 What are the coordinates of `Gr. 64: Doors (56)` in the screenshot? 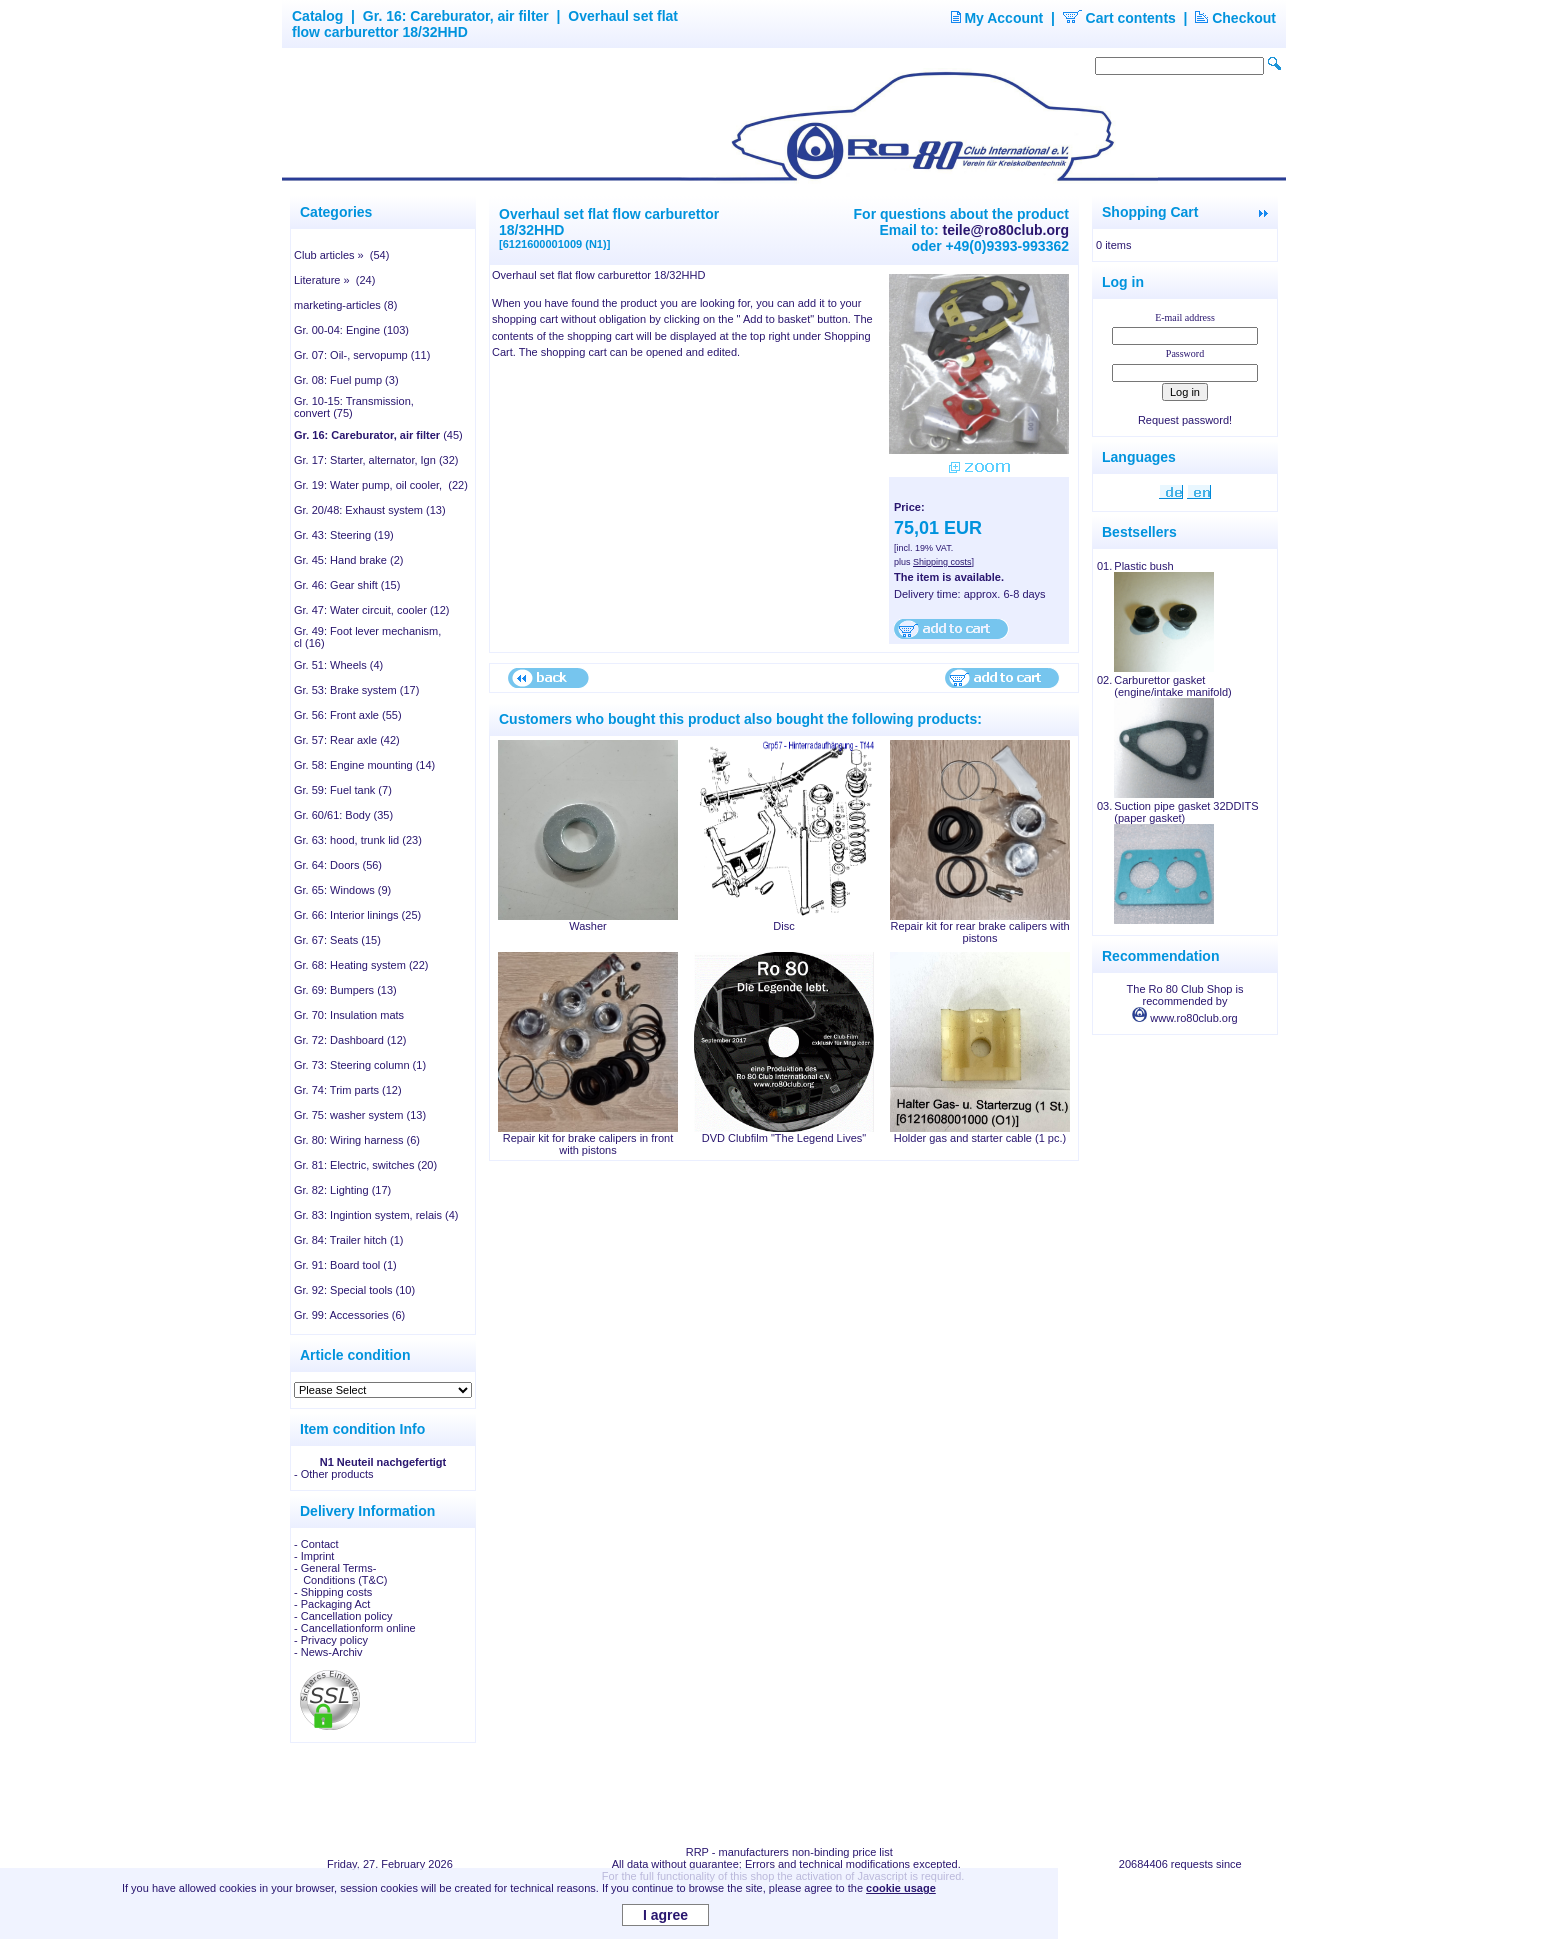 It's located at (338, 865).